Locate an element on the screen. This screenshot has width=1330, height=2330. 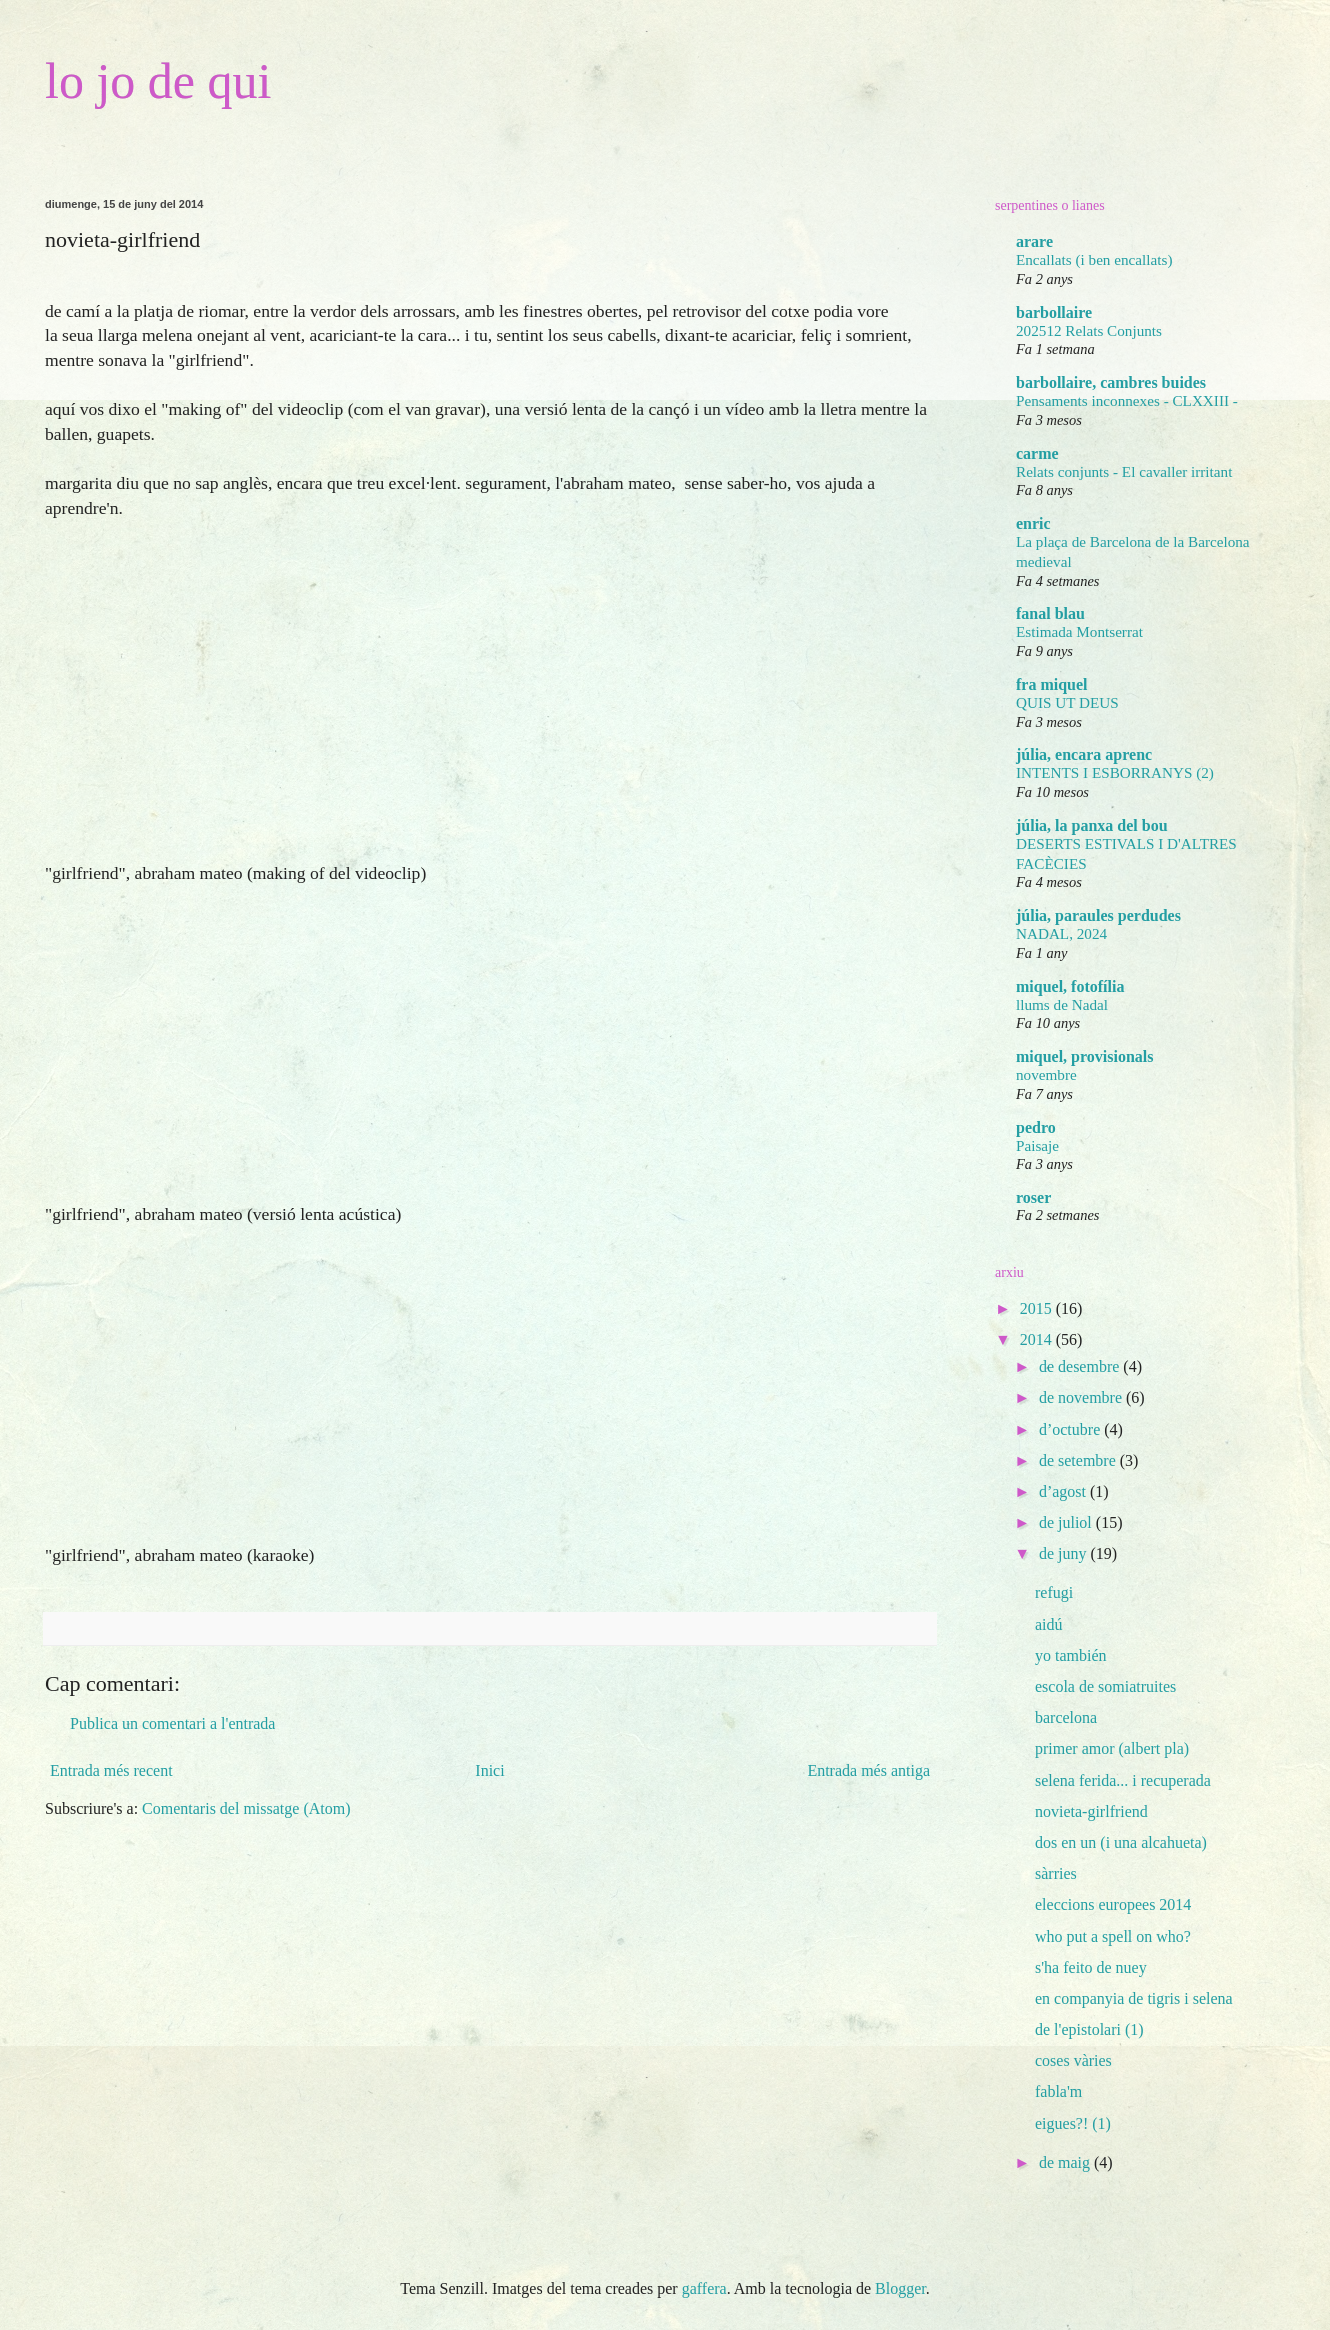
de novembre is located at coordinates (1082, 1397).